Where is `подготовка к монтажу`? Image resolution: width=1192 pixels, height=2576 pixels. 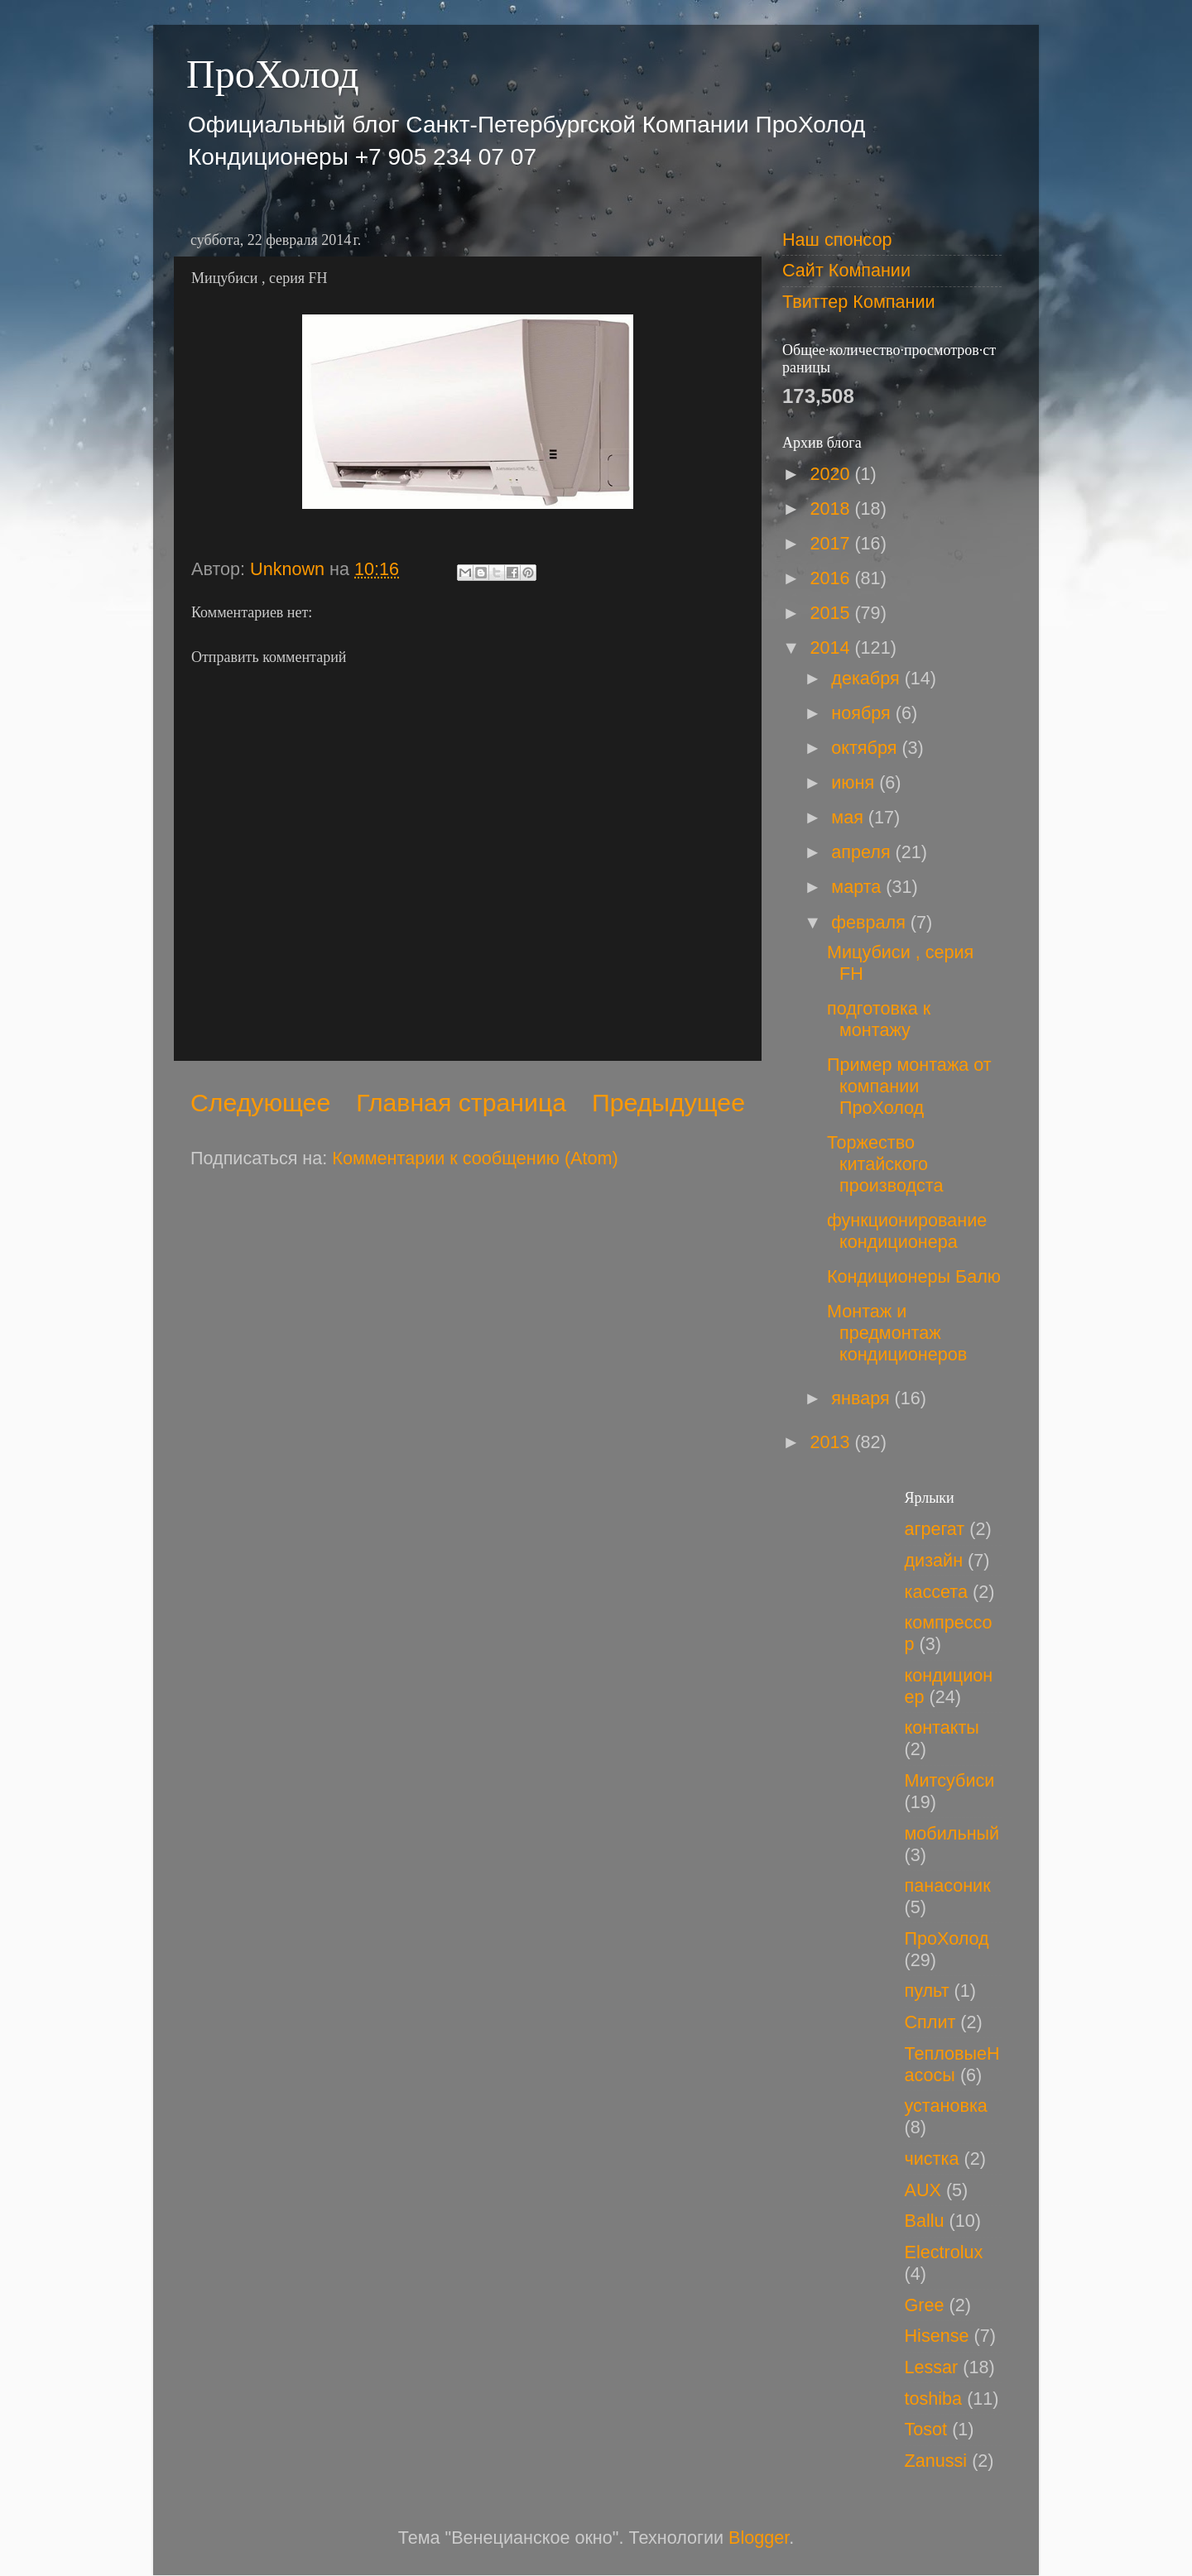
подготовка к монтажу is located at coordinates (878, 1019).